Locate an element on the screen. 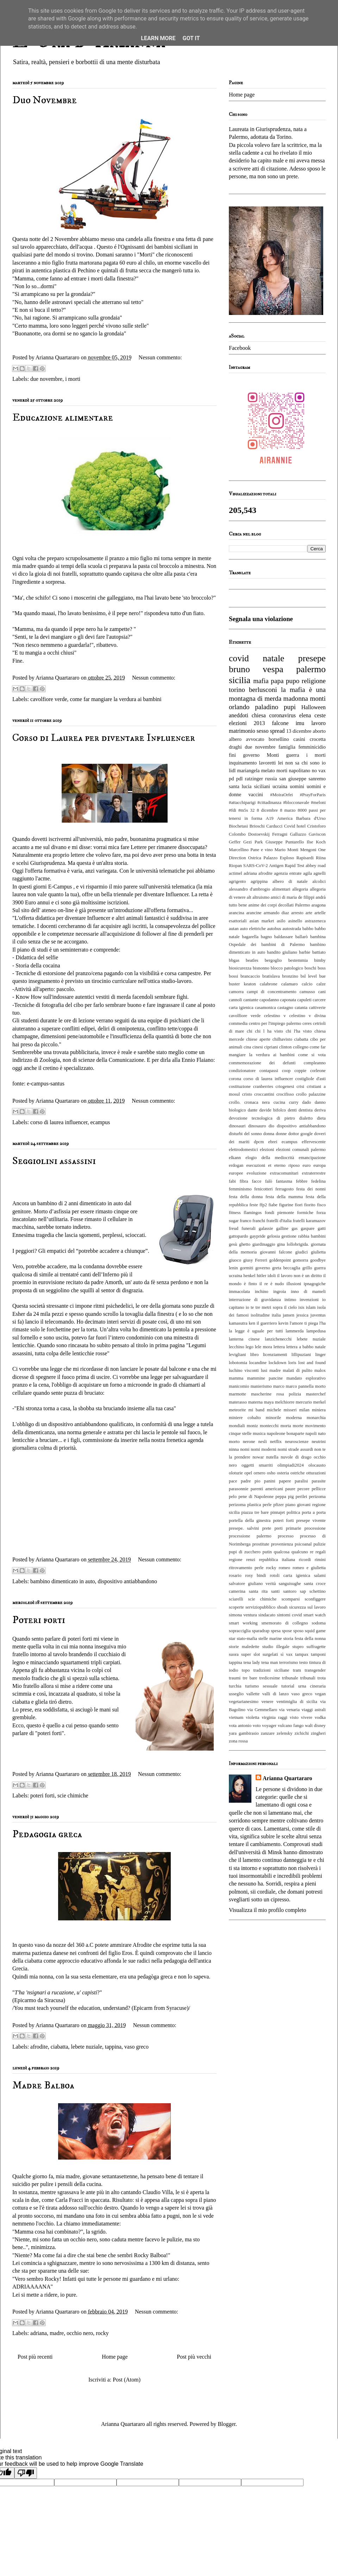 This screenshot has height=2576, width=338. voyager is located at coordinates (269, 1725).